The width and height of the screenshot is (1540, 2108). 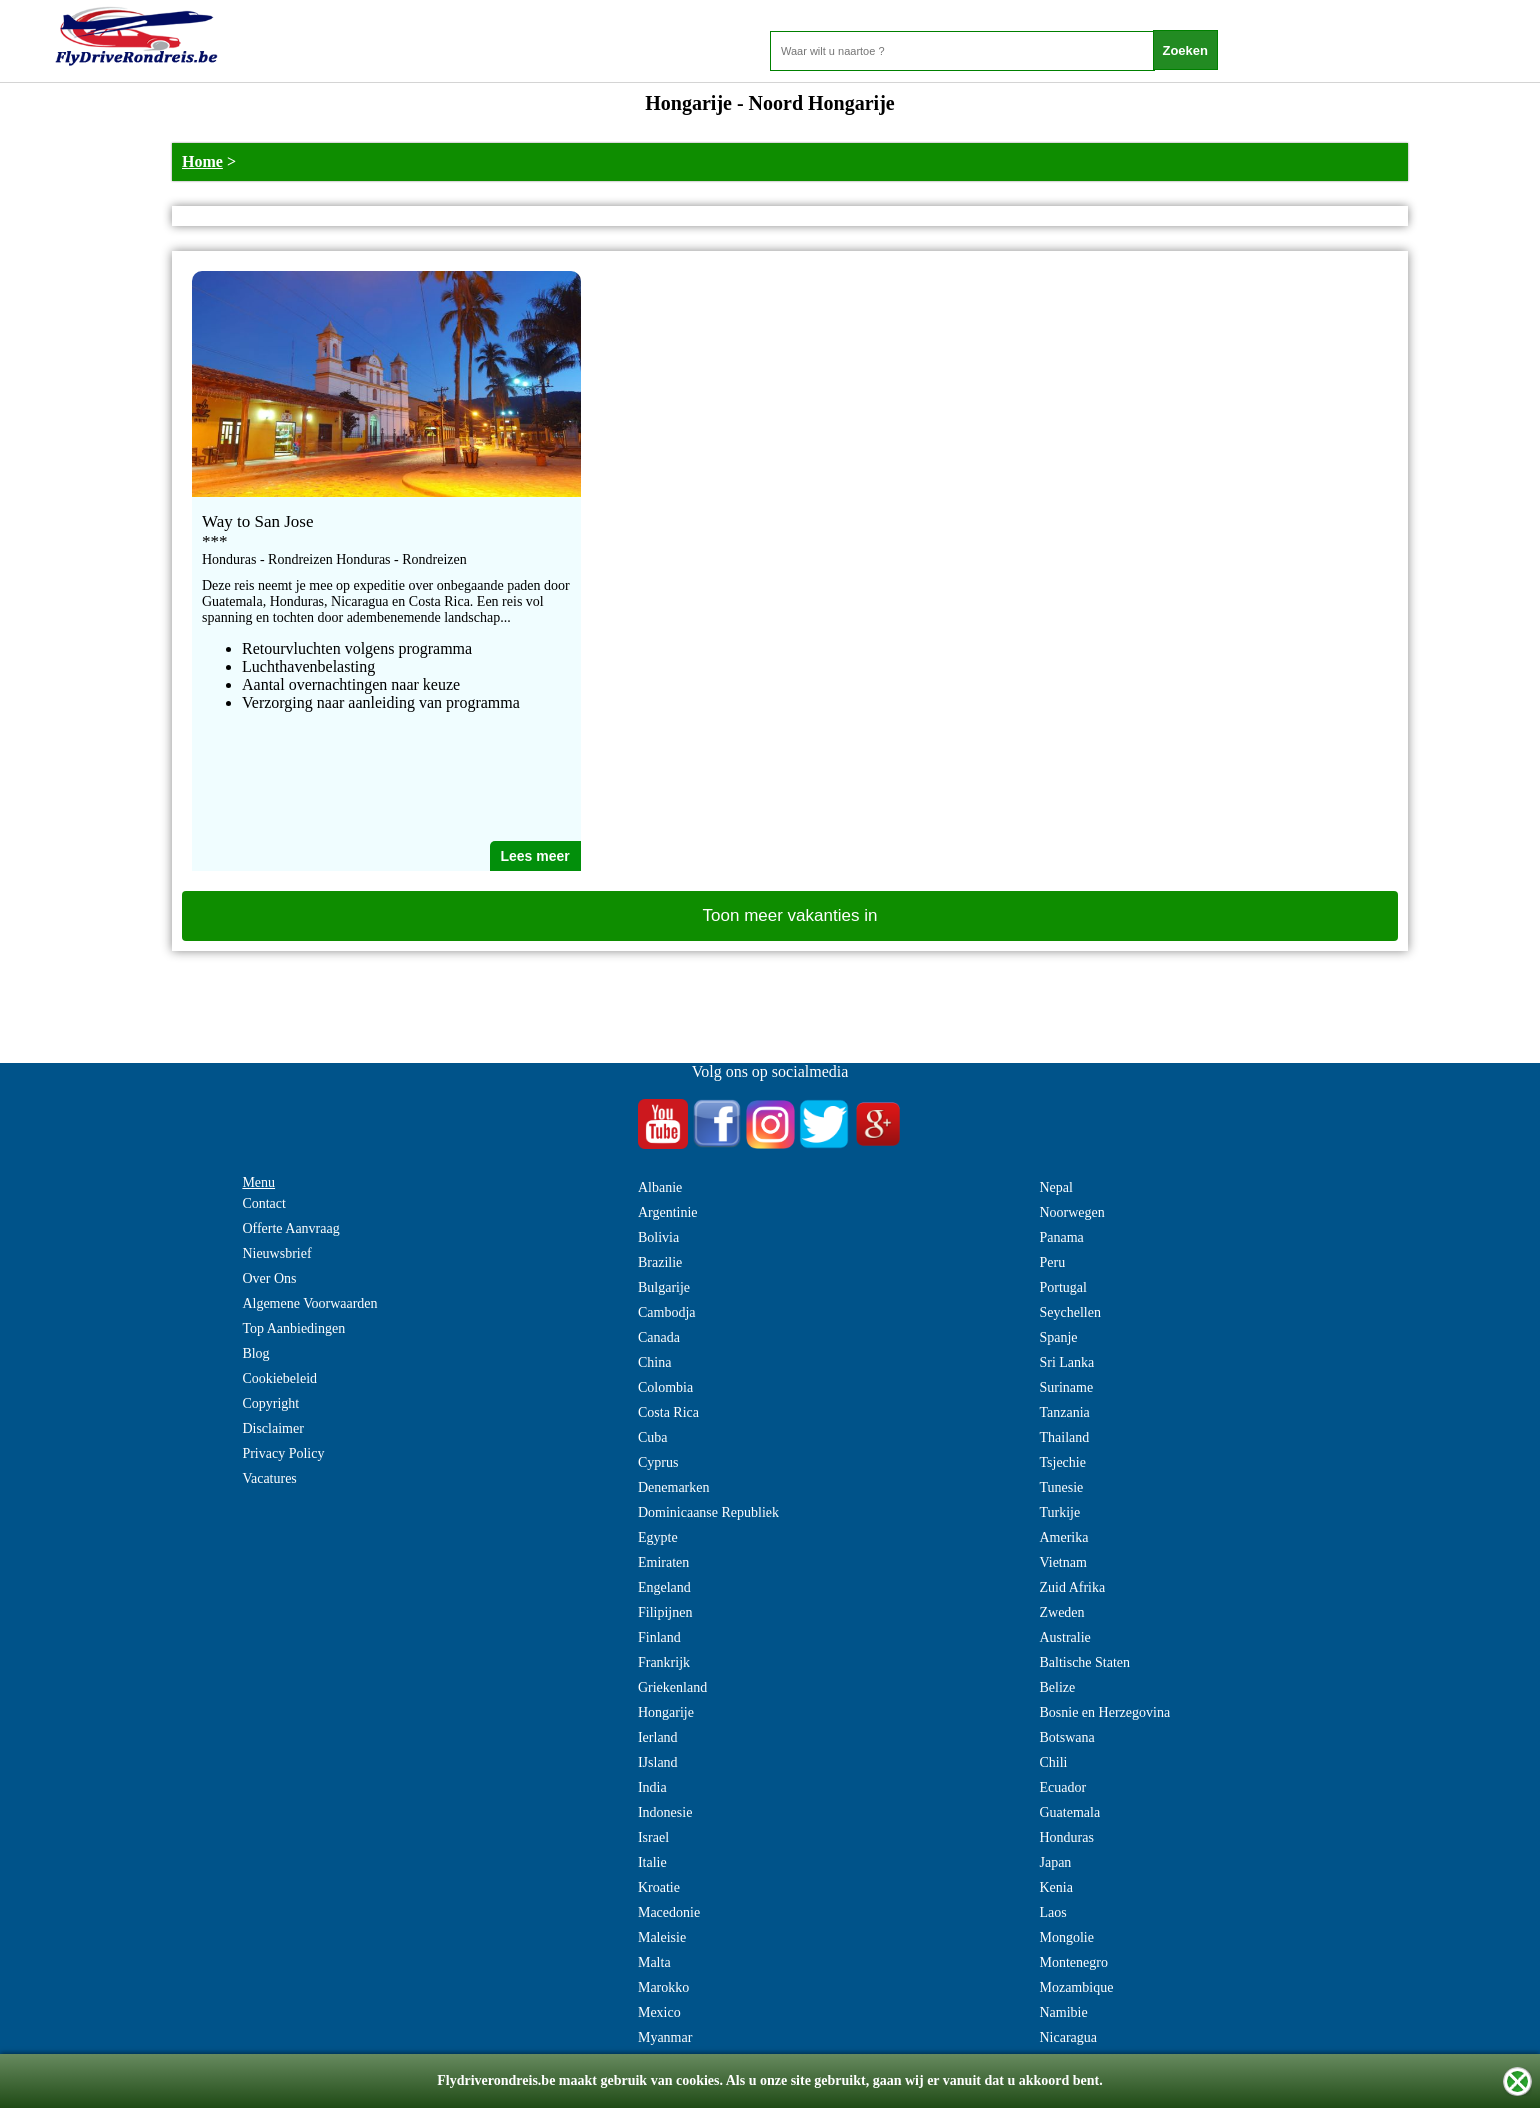 What do you see at coordinates (662, 1937) in the screenshot?
I see `Maleisie` at bounding box center [662, 1937].